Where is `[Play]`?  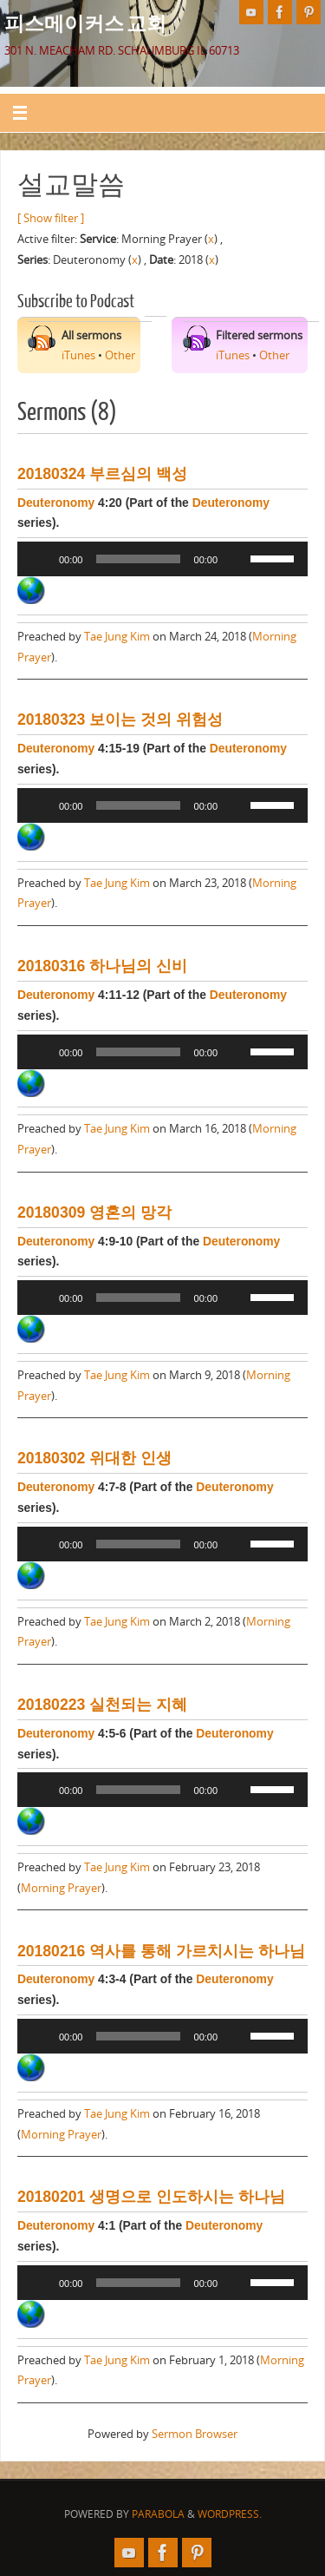 [Play] is located at coordinates (40, 559).